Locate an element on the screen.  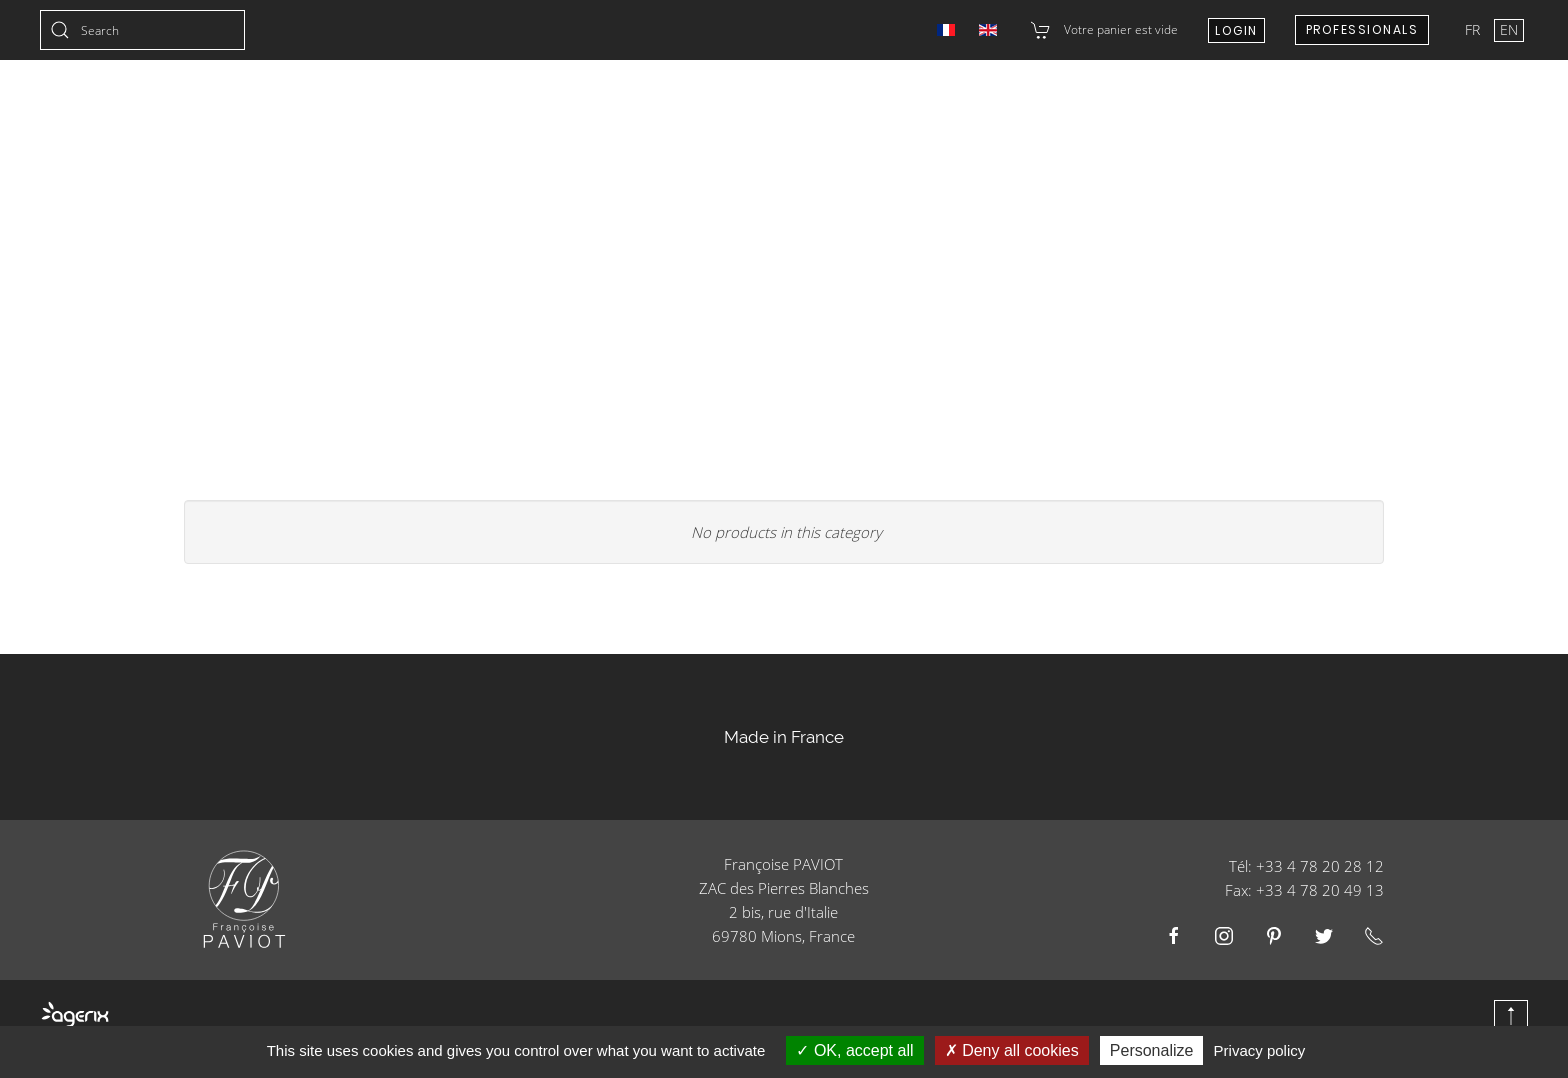
EN is located at coordinates (1509, 29).